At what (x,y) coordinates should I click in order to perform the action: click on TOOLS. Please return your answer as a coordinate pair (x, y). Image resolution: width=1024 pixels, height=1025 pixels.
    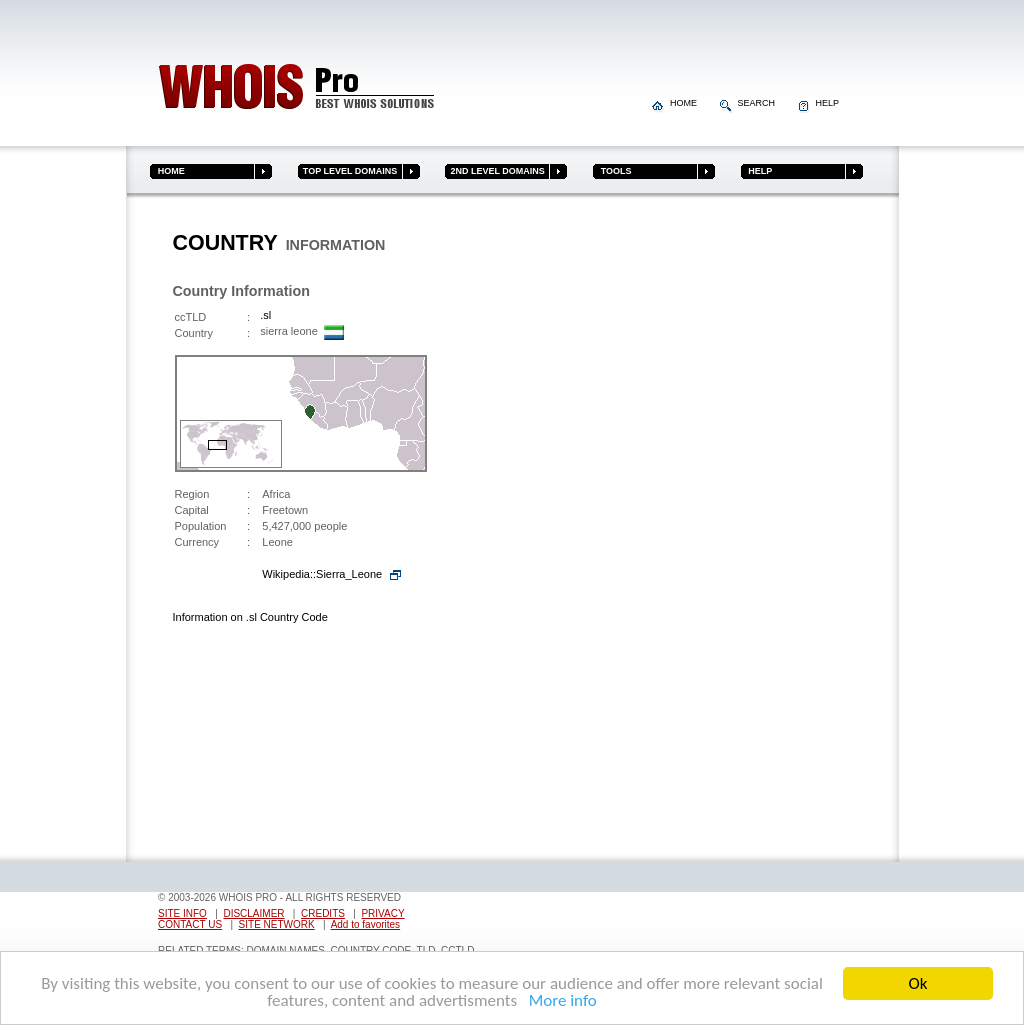
    Looking at the image, I should click on (612, 171).